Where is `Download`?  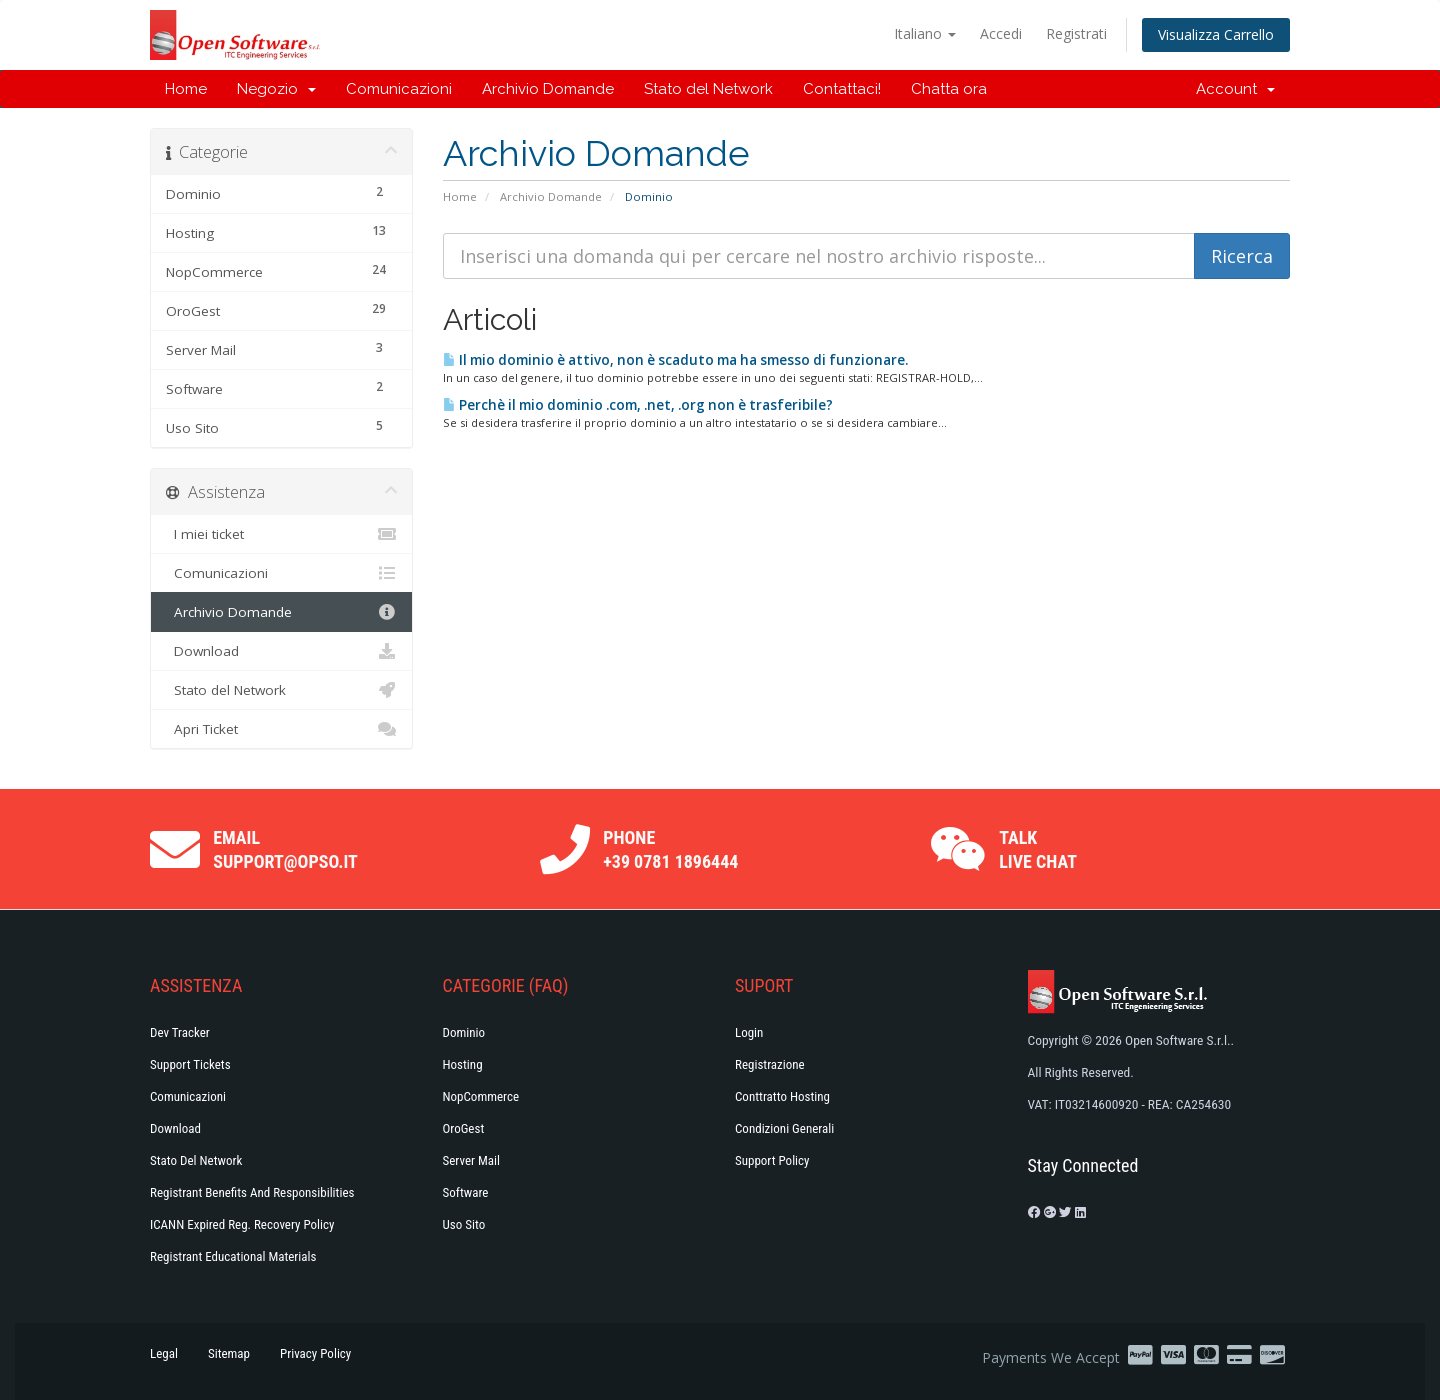
Download is located at coordinates (281, 651).